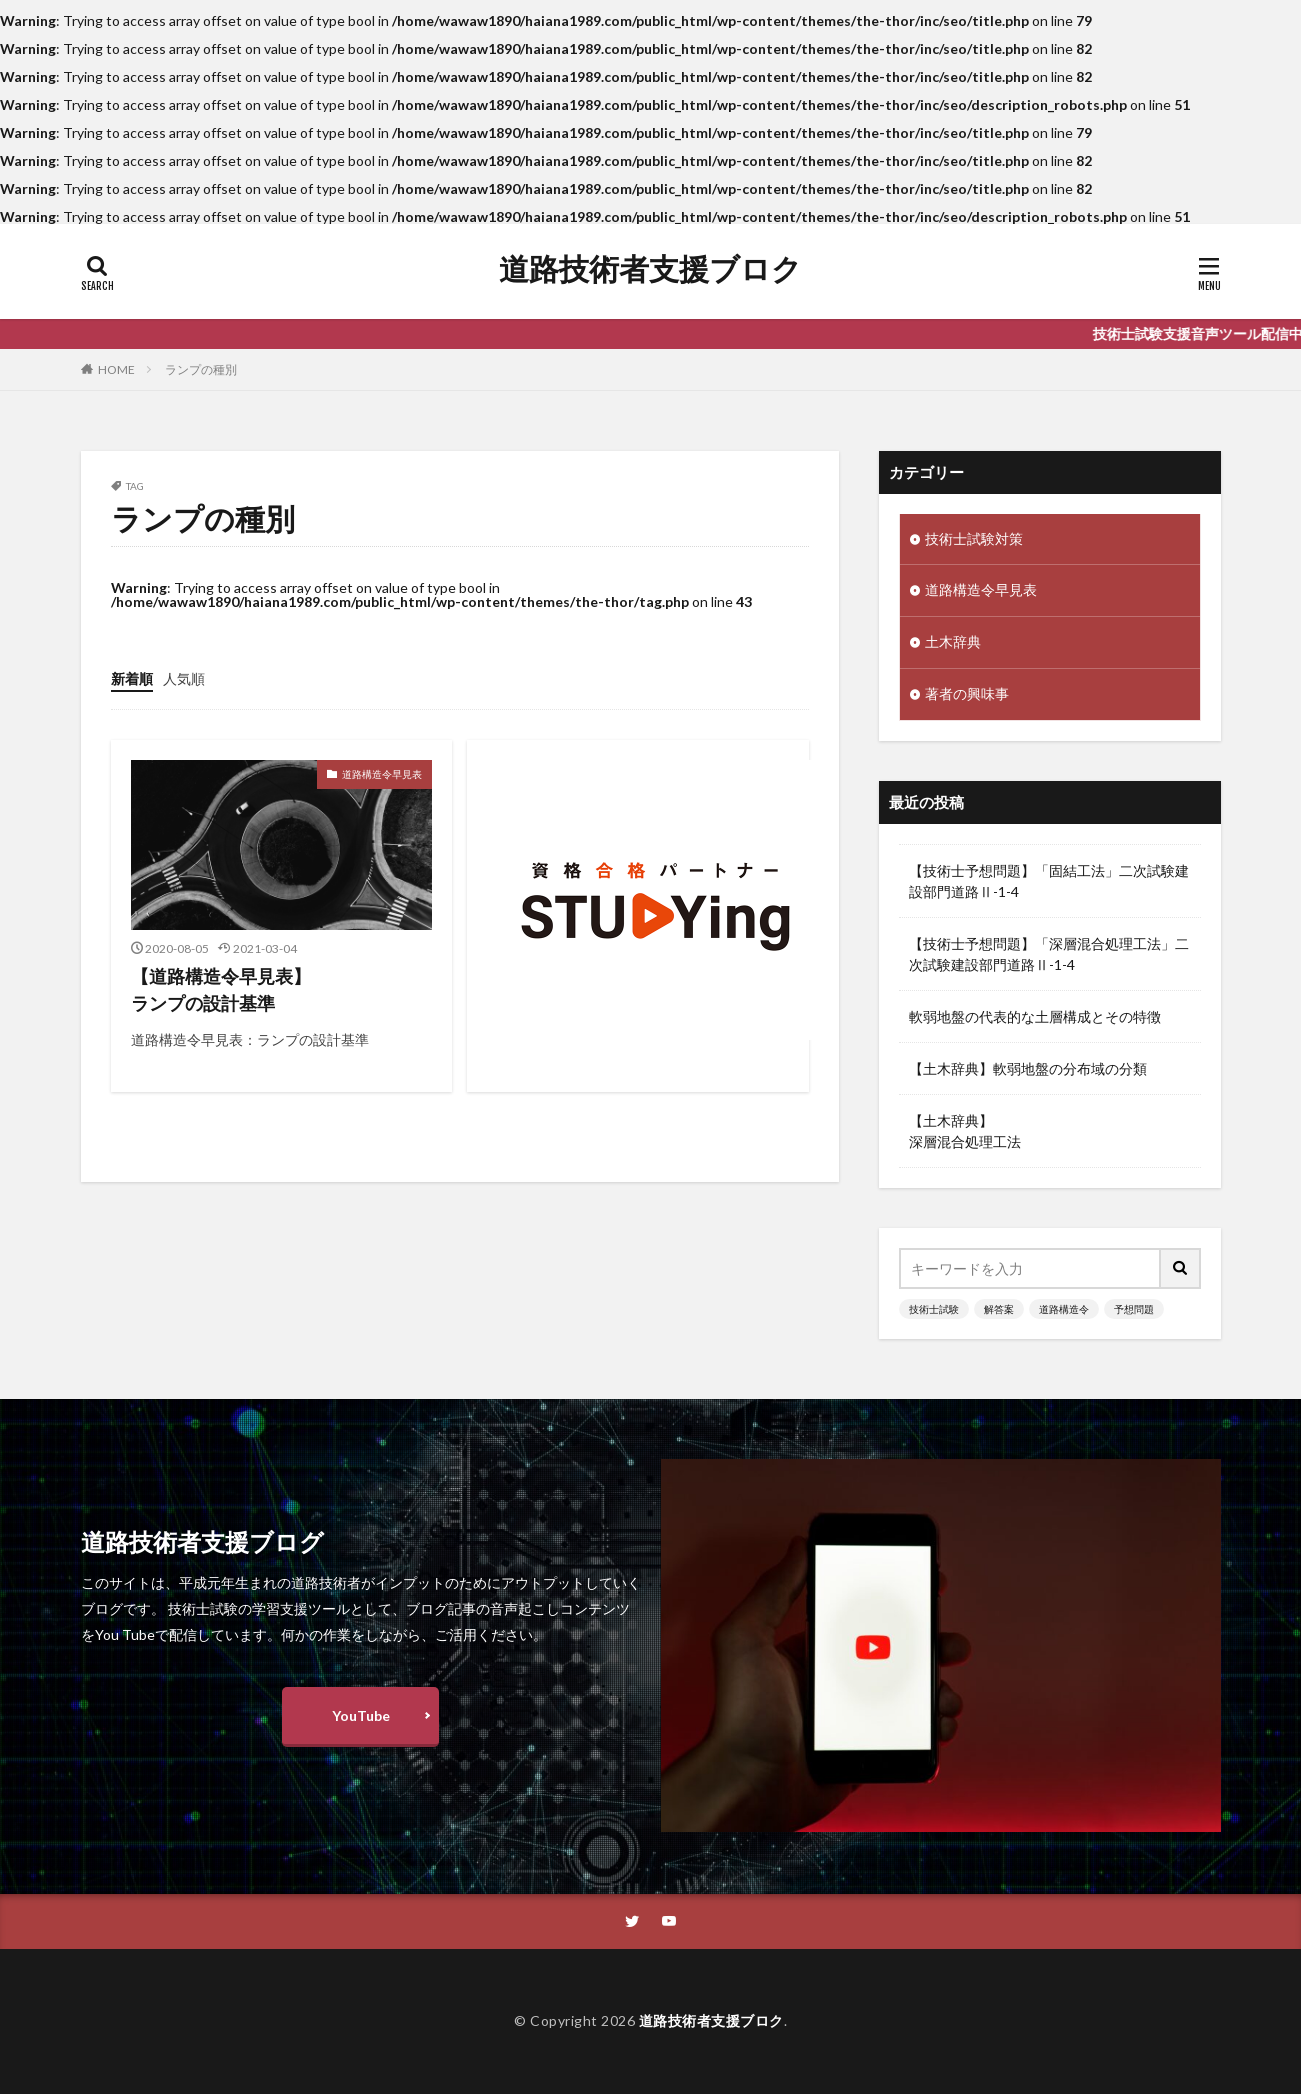 This screenshot has height=2094, width=1301. Describe the element at coordinates (1049, 881) in the screenshot. I see `【技術士予想問題】「固結工法」二次試験建設部門道路Ⅱ-1-4` at that location.